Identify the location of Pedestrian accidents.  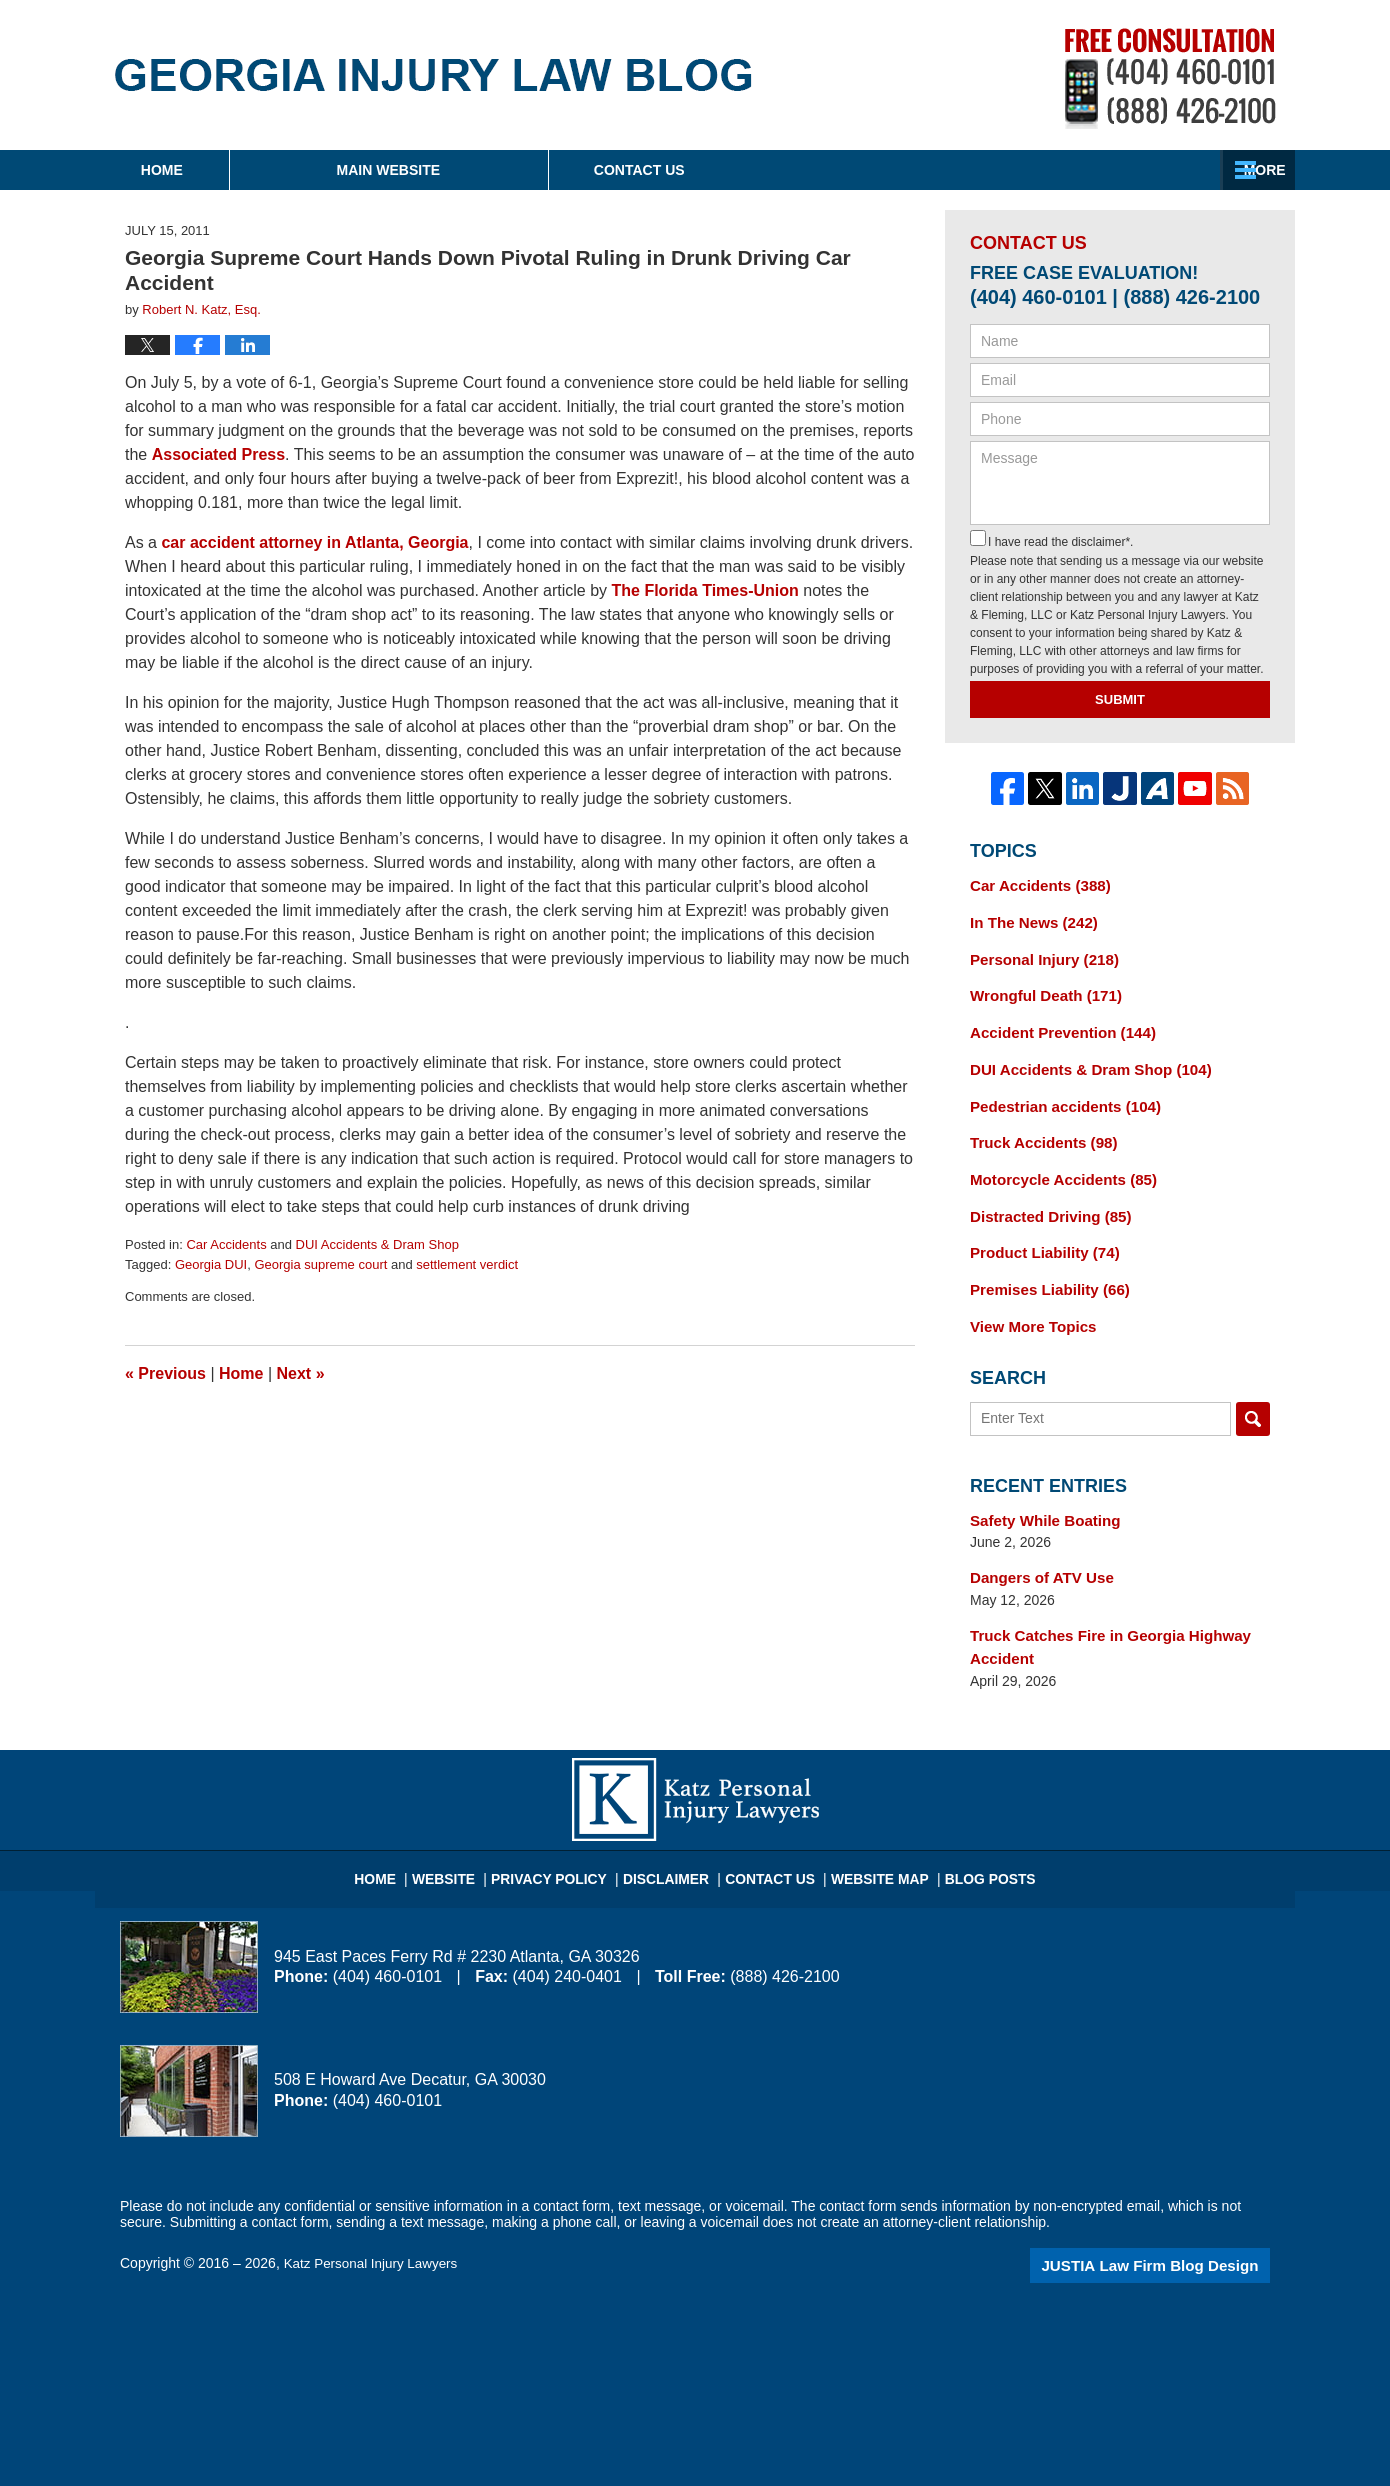
(1058, 1095).